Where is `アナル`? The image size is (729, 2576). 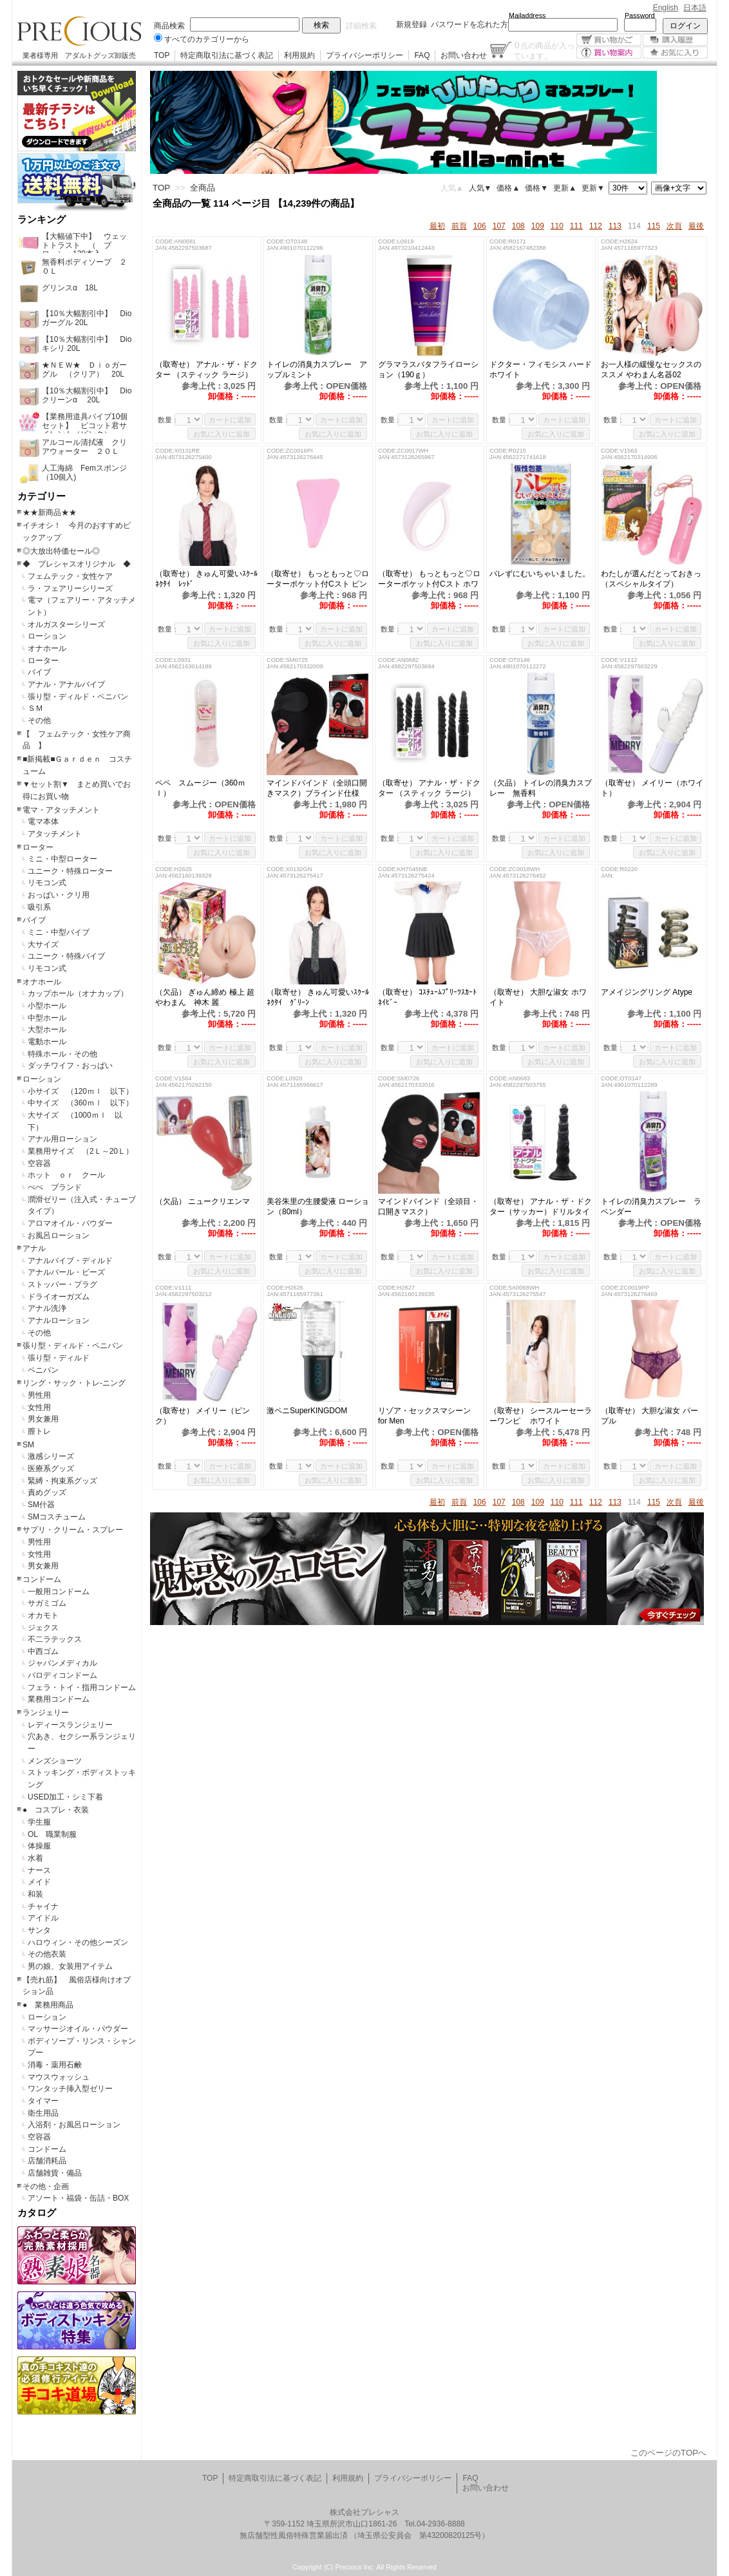
アナル is located at coordinates (34, 1248).